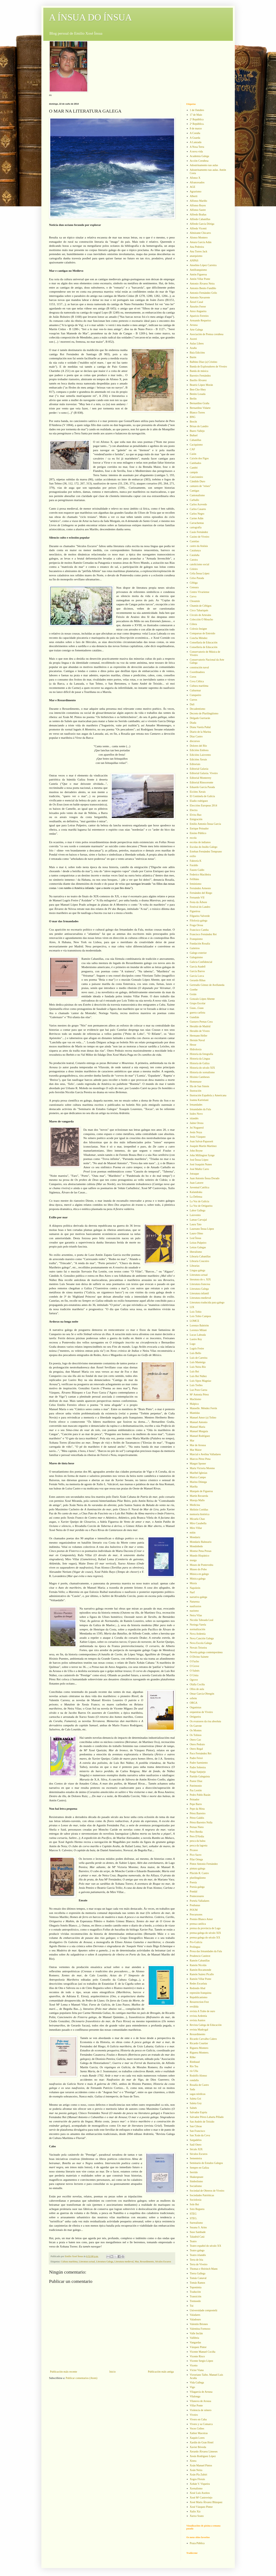 This screenshot has height=2576, width=276. I want to click on Teatro, so click(193, 2241).